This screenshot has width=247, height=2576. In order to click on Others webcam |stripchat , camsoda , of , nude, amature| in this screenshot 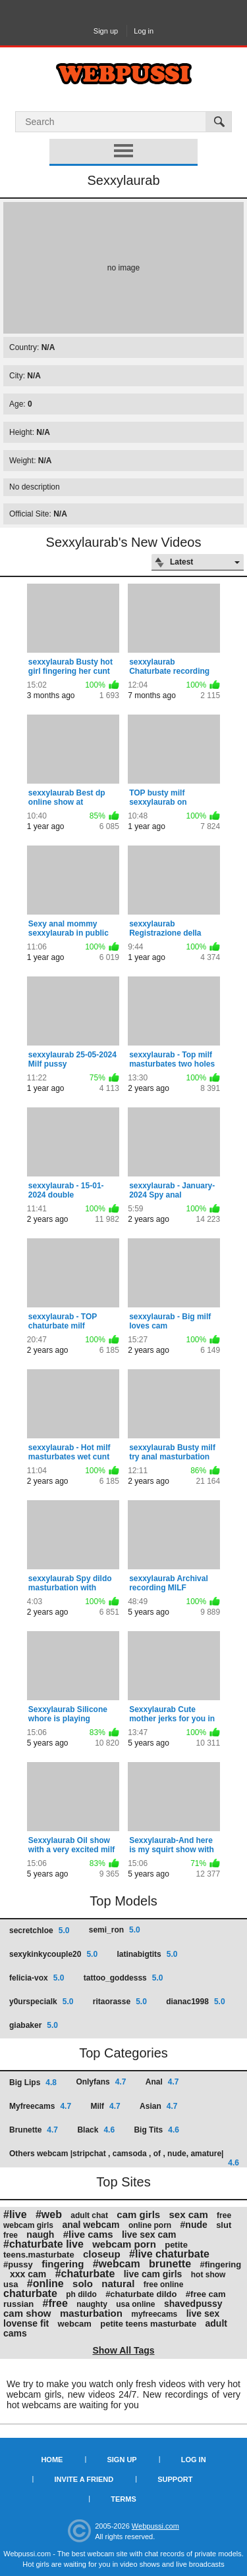, I will do `click(124, 2158)`.